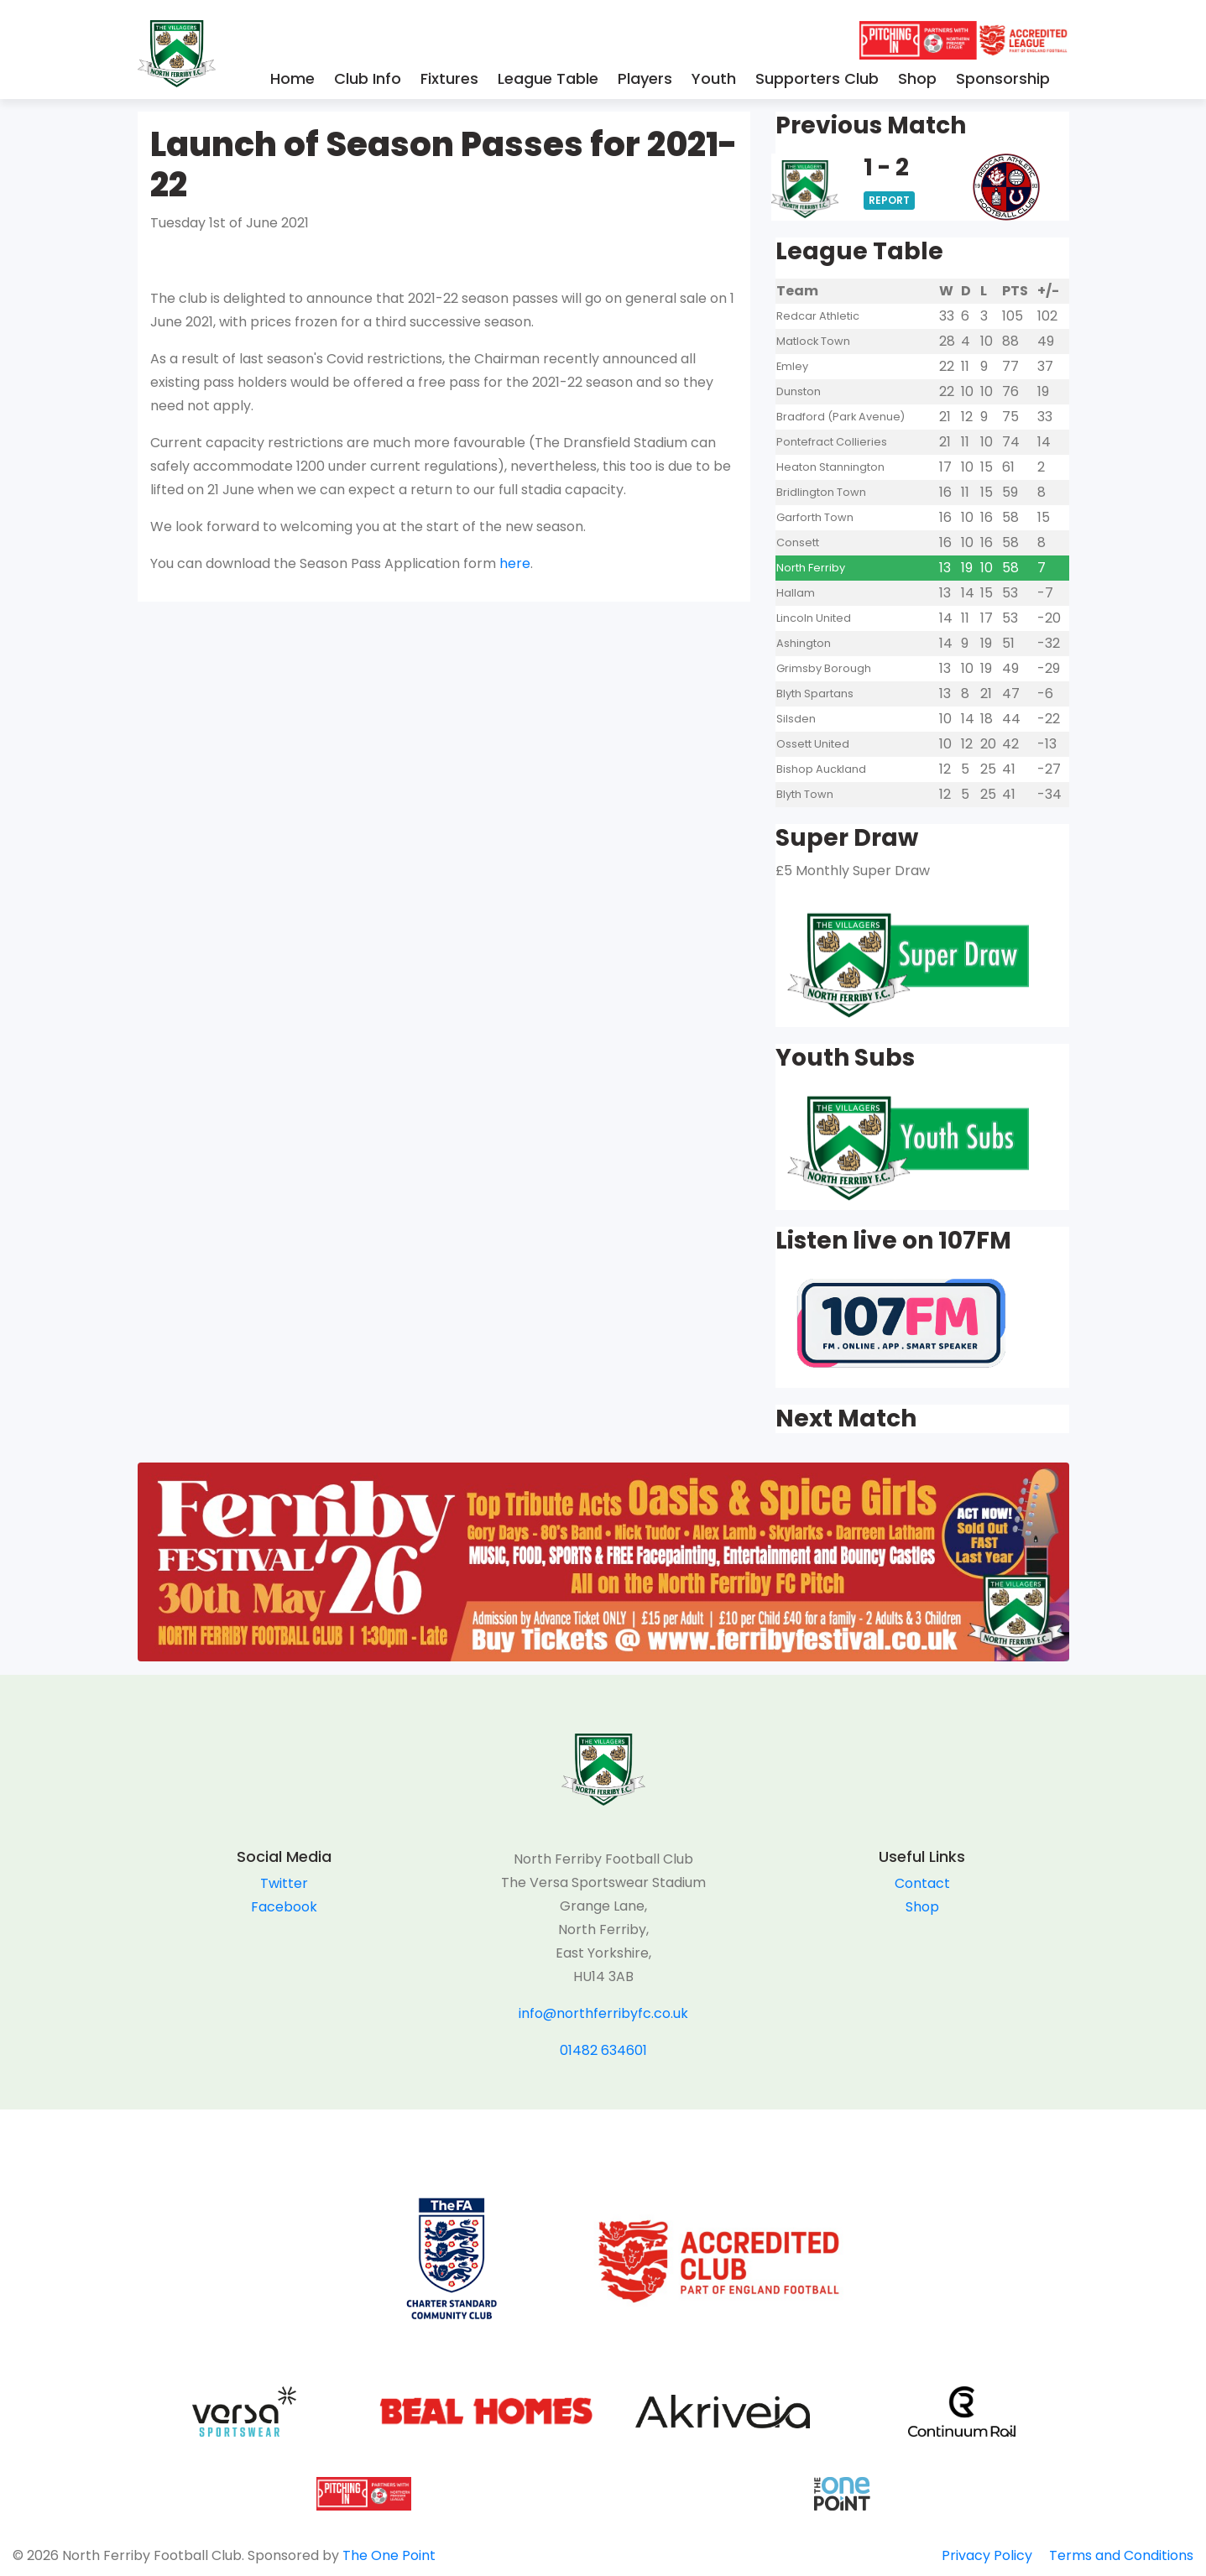 The width and height of the screenshot is (1206, 2576). What do you see at coordinates (987, 2555) in the screenshot?
I see `Privacy Policy` at bounding box center [987, 2555].